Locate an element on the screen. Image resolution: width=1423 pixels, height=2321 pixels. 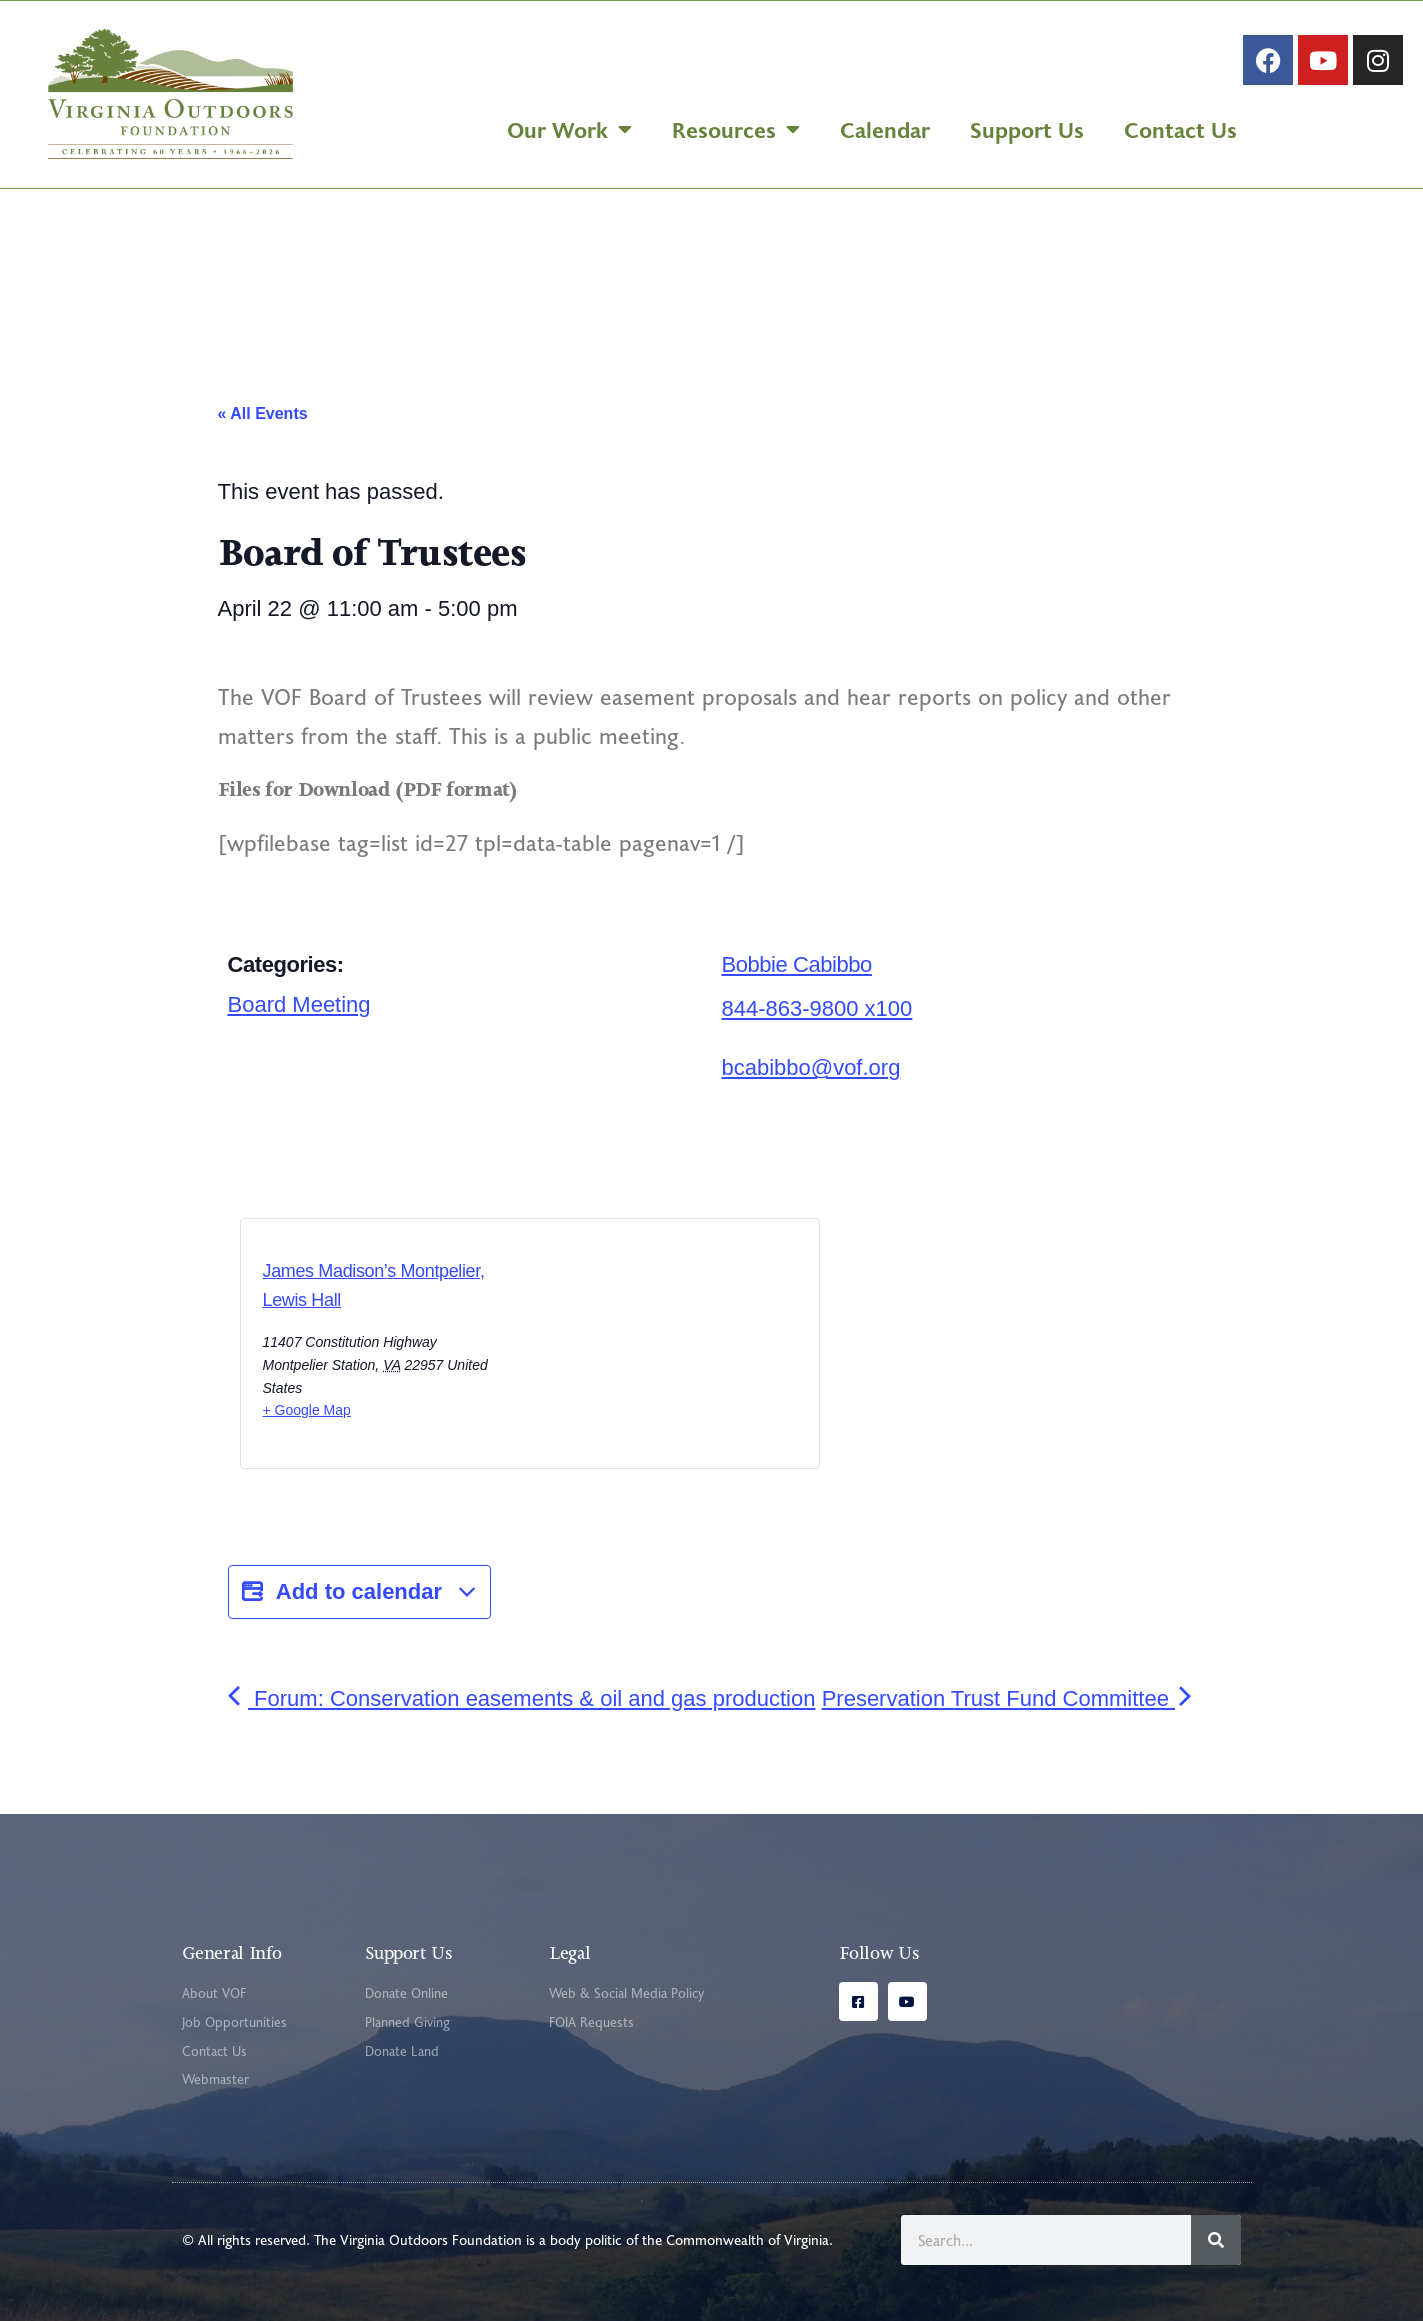
Our Work is located at coordinates (569, 129).